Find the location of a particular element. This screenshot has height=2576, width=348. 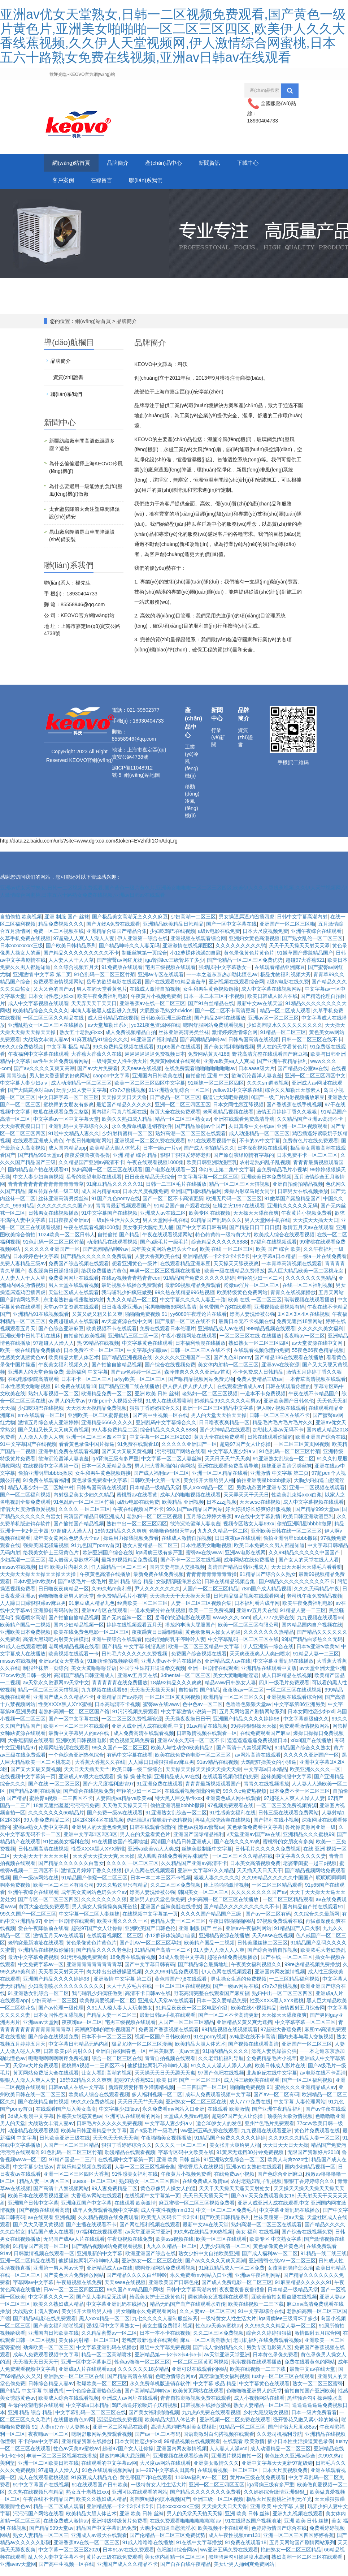

另类专区电影第八区 is located at coordinates (269, 2356).